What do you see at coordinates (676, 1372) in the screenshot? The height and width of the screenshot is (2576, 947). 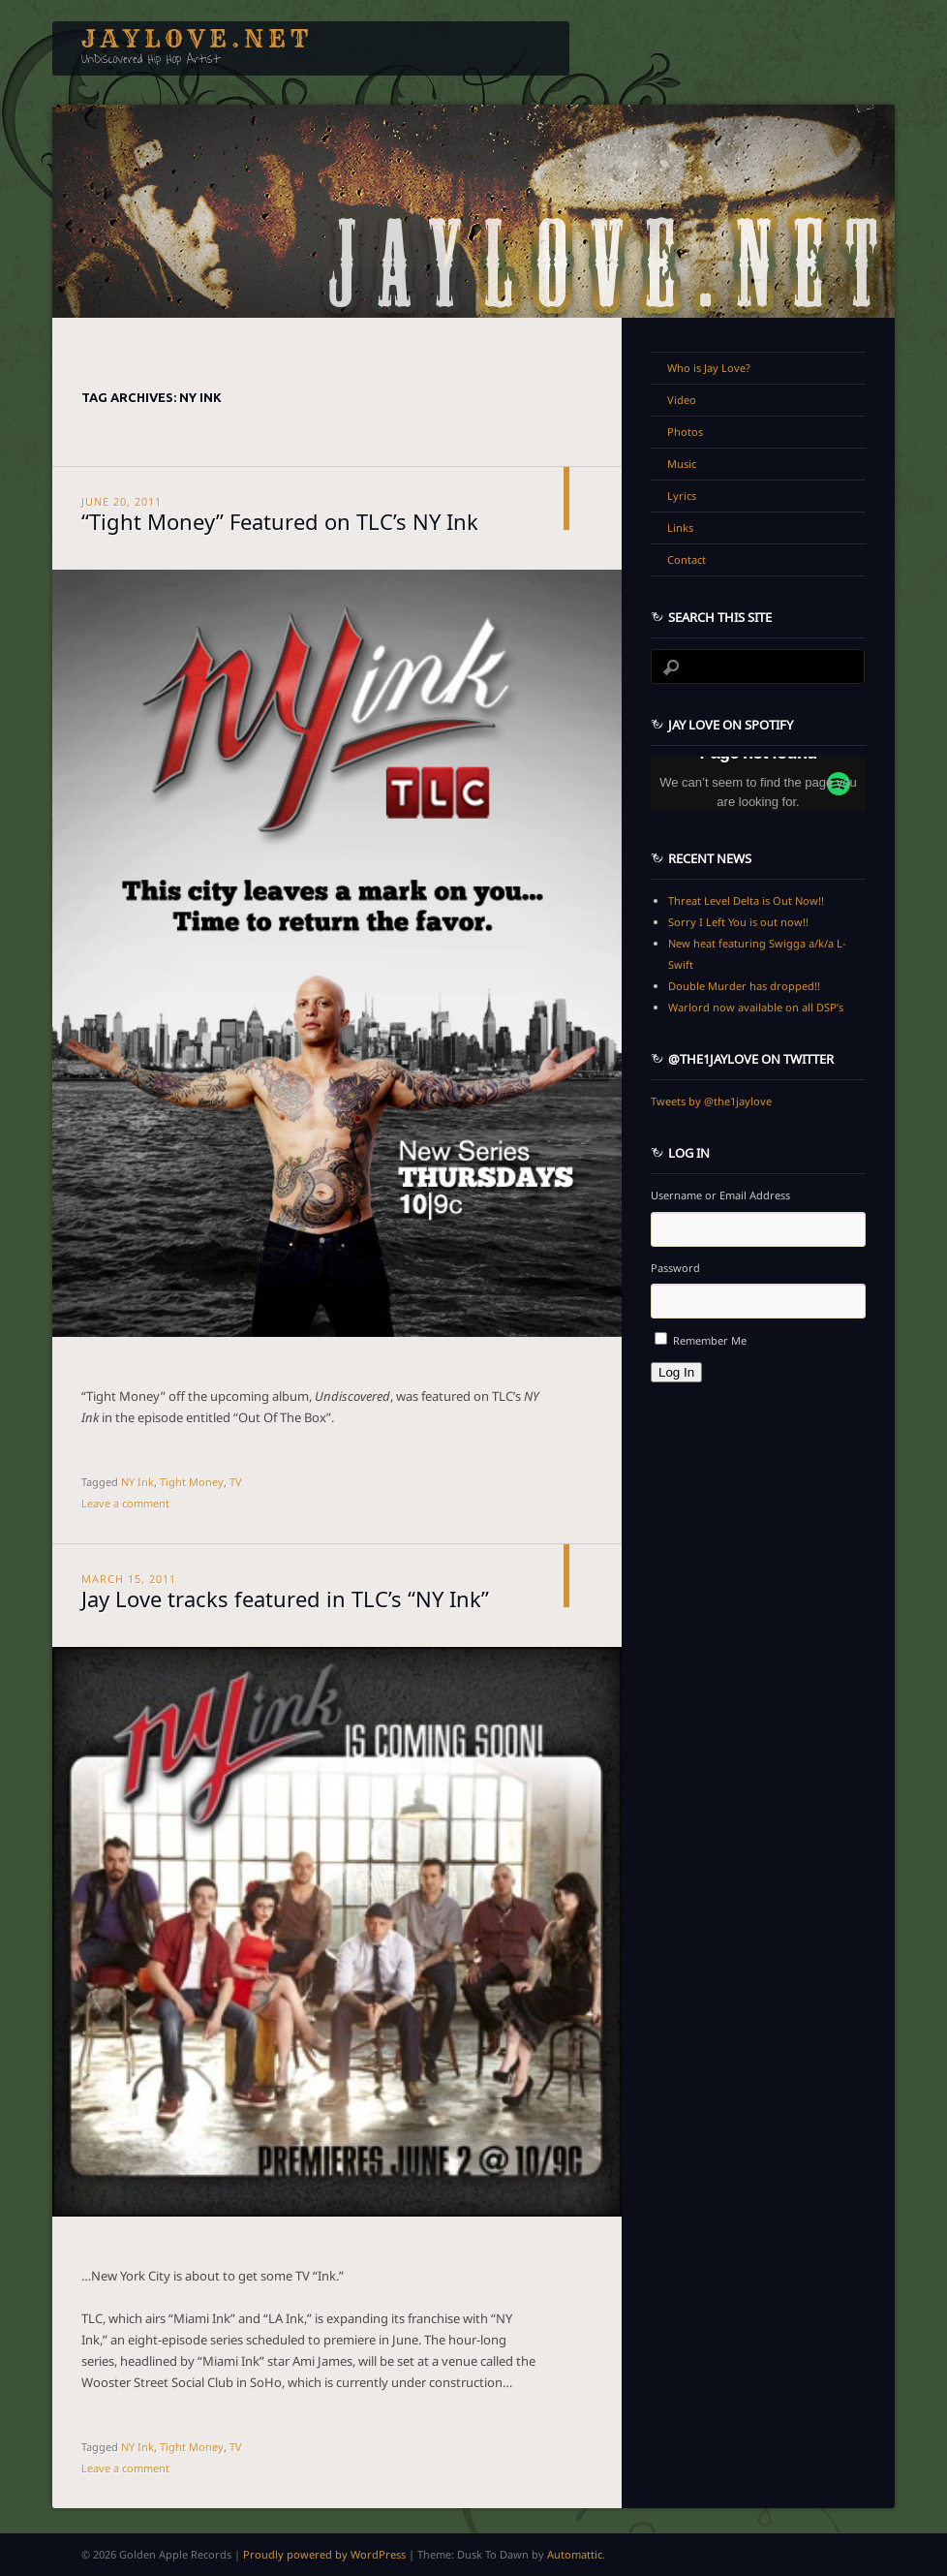 I see `Log In` at bounding box center [676, 1372].